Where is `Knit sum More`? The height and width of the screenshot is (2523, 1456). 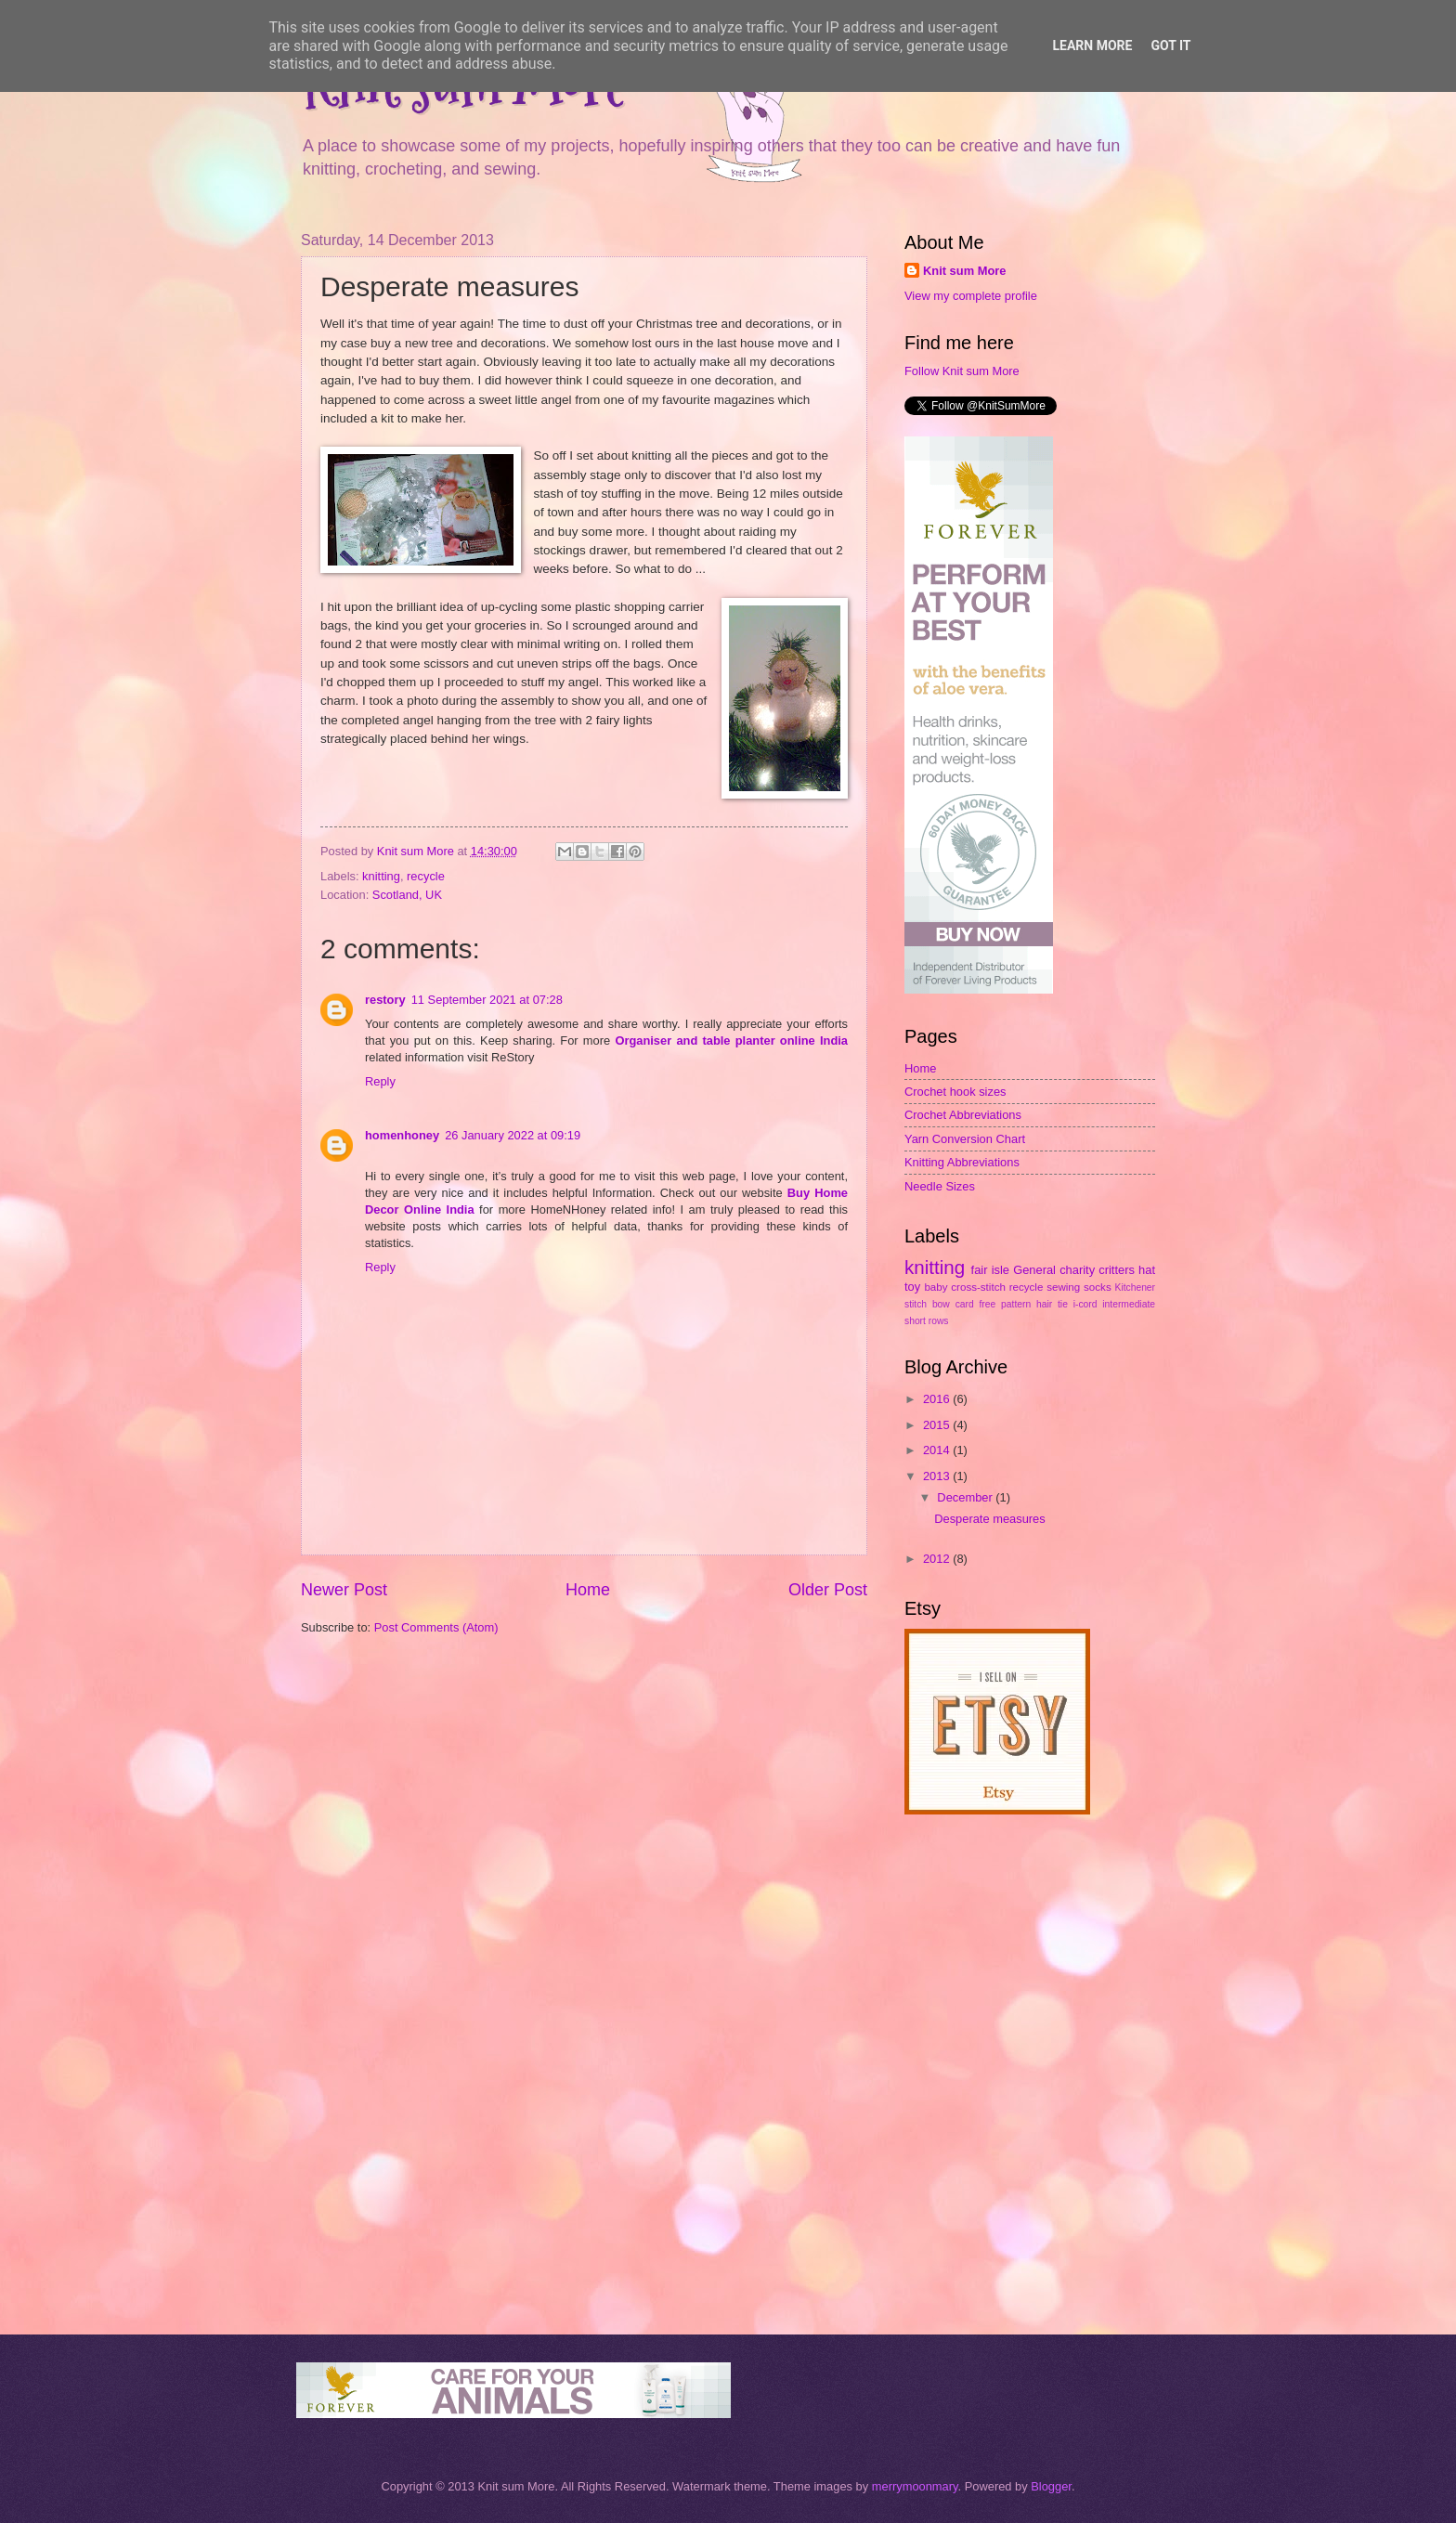 Knit sum More is located at coordinates (964, 271).